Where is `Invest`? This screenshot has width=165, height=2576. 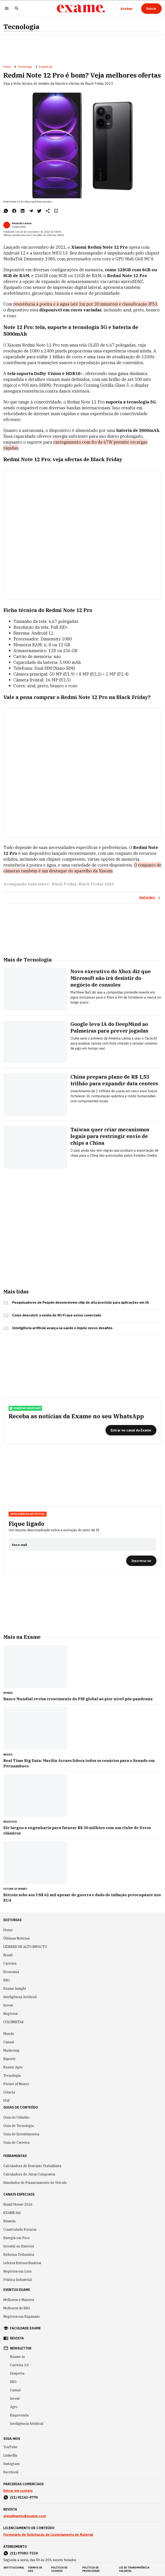 Invest is located at coordinates (8, 2005).